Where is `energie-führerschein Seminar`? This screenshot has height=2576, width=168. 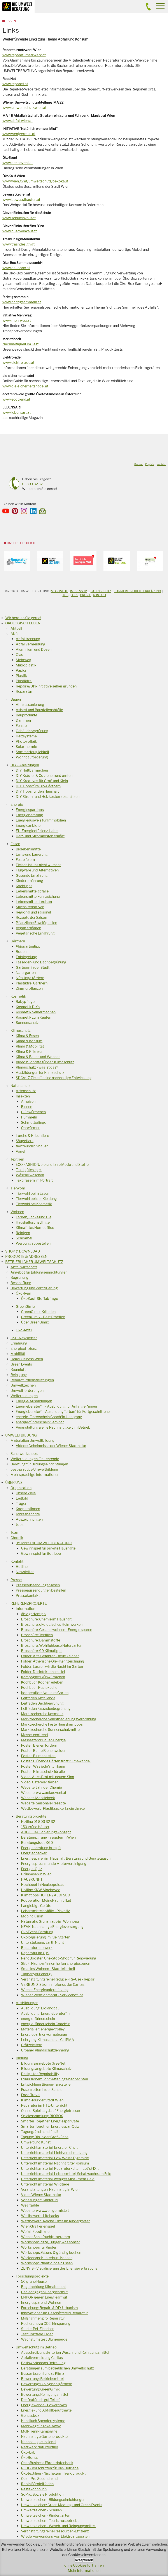
energie-führerschein Seminar is located at coordinates (40, 1422).